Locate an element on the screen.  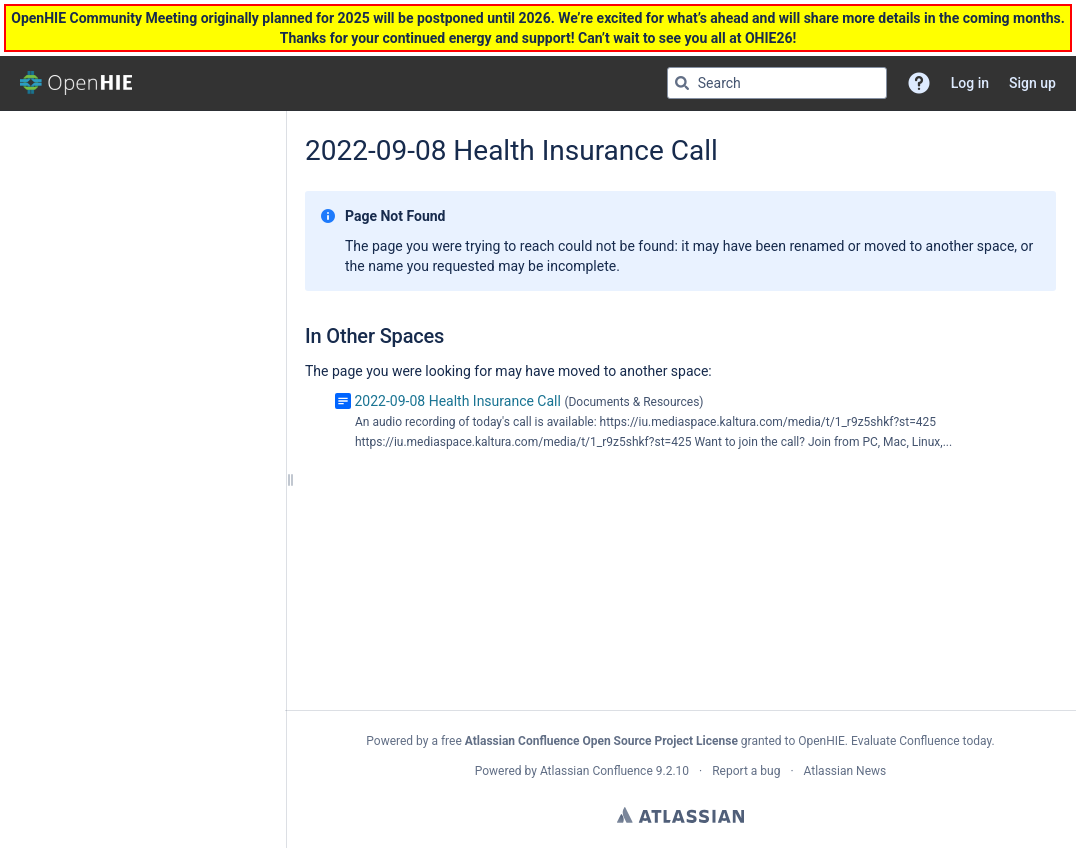
[Search] is located at coordinates (682, 83).